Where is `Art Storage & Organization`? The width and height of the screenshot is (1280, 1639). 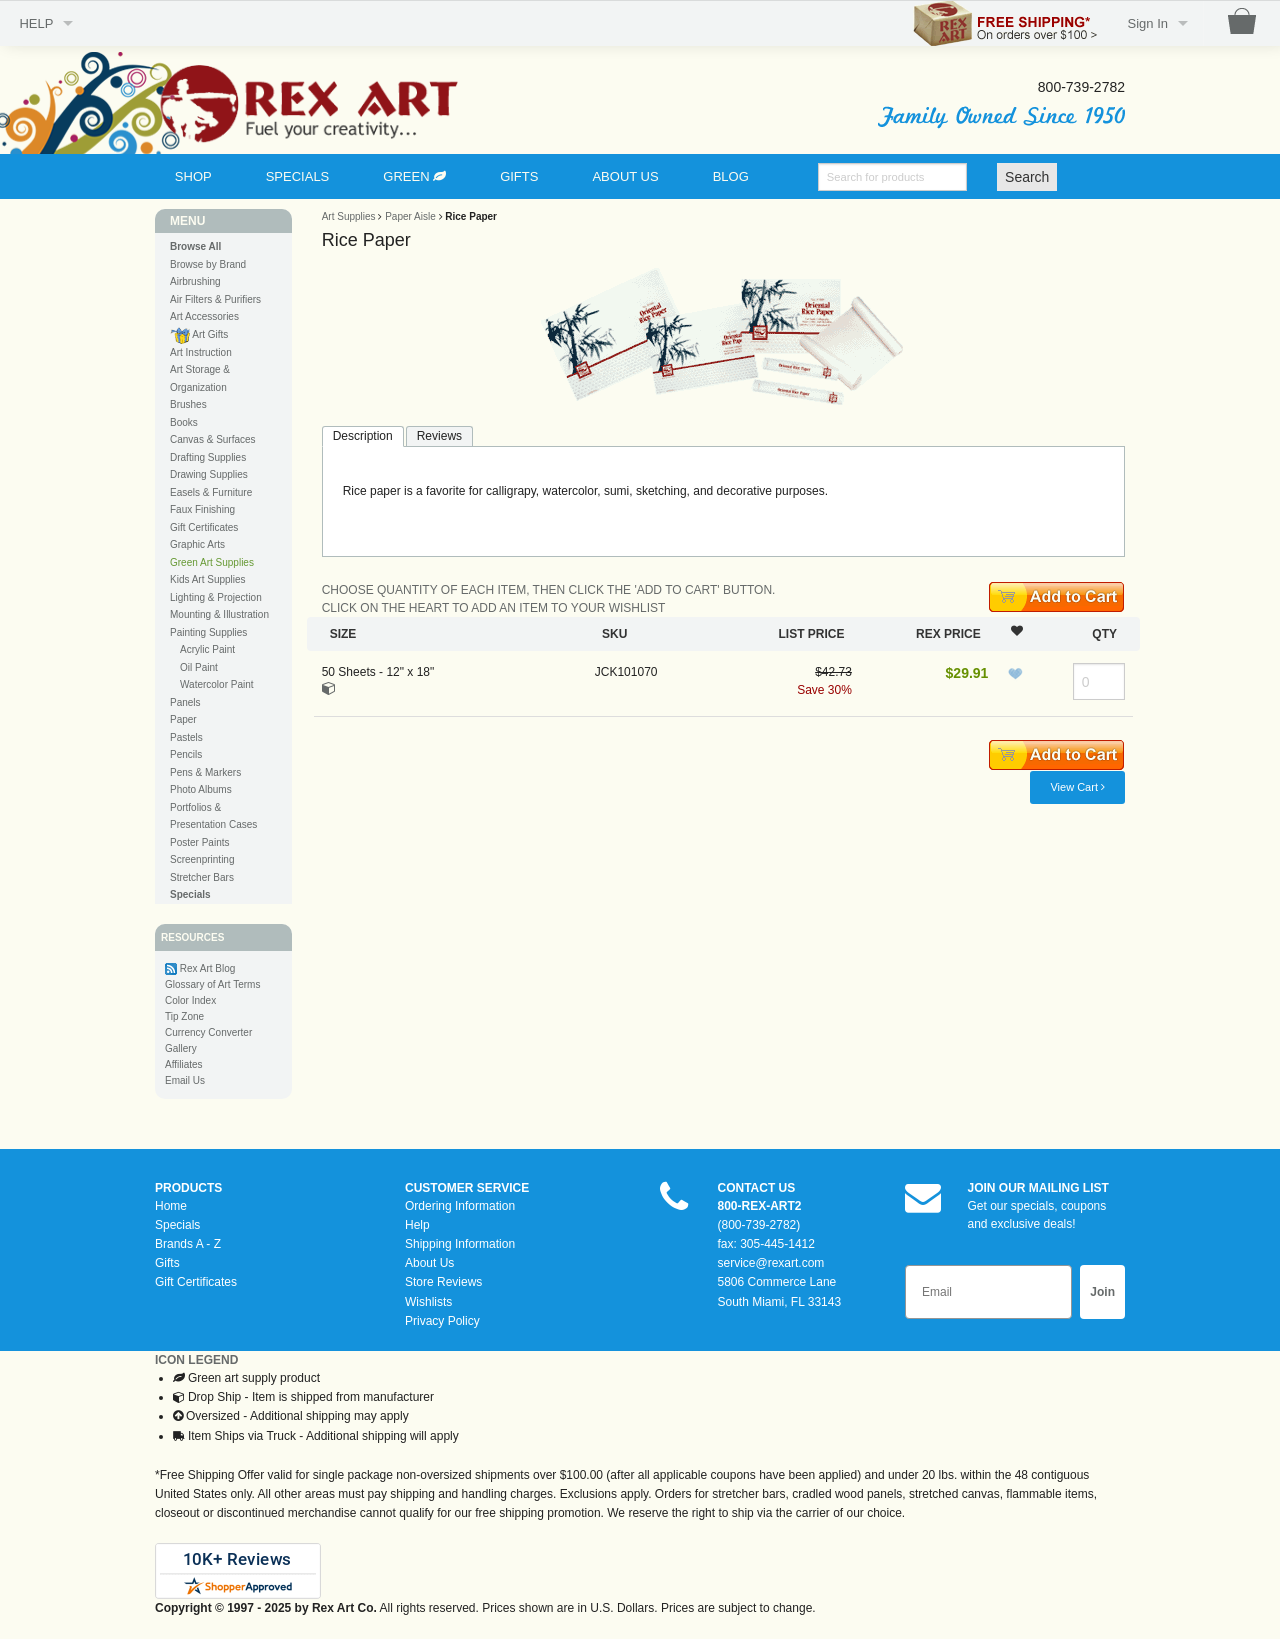
Art Storage & Organization is located at coordinates (200, 378).